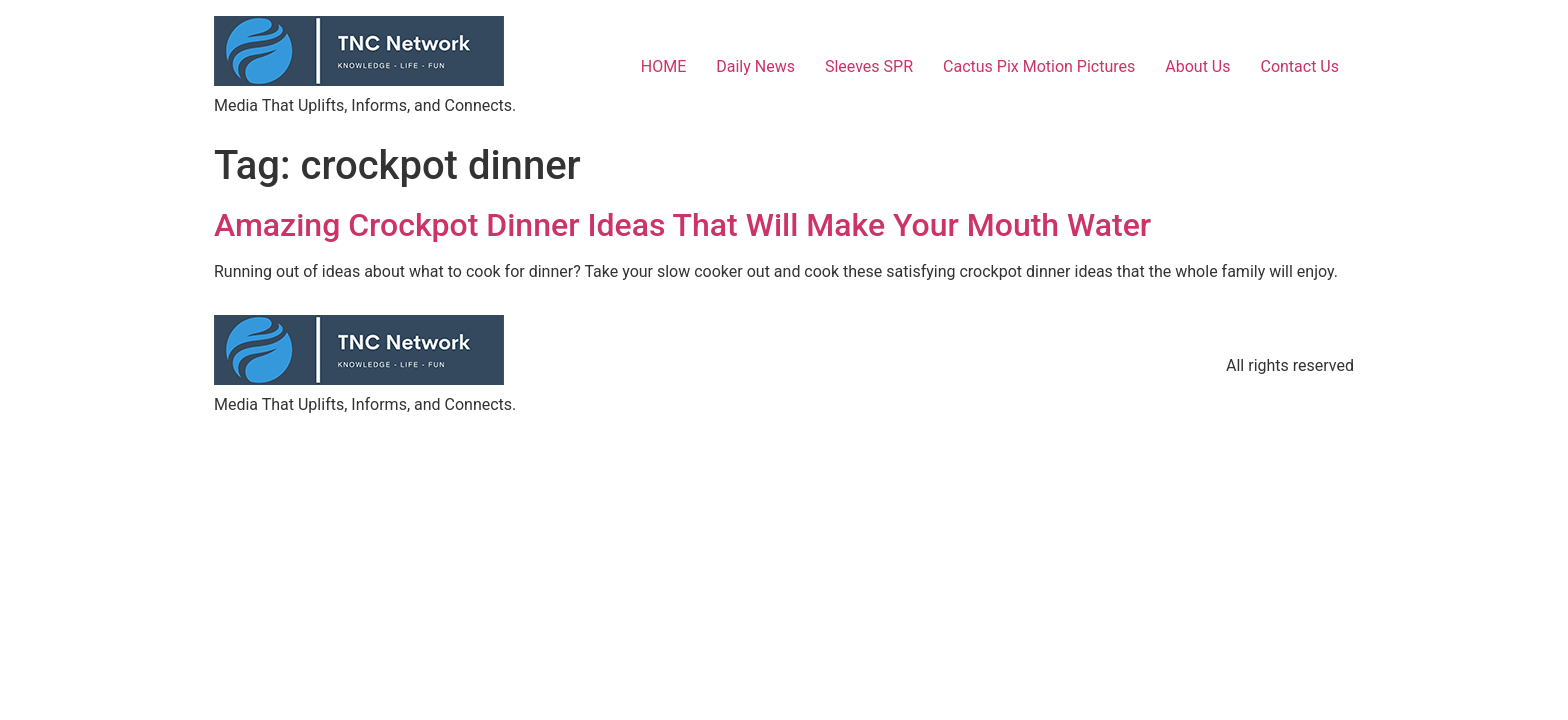 The width and height of the screenshot is (1568, 720). Describe the element at coordinates (1299, 66) in the screenshot. I see `Contact Us` at that location.